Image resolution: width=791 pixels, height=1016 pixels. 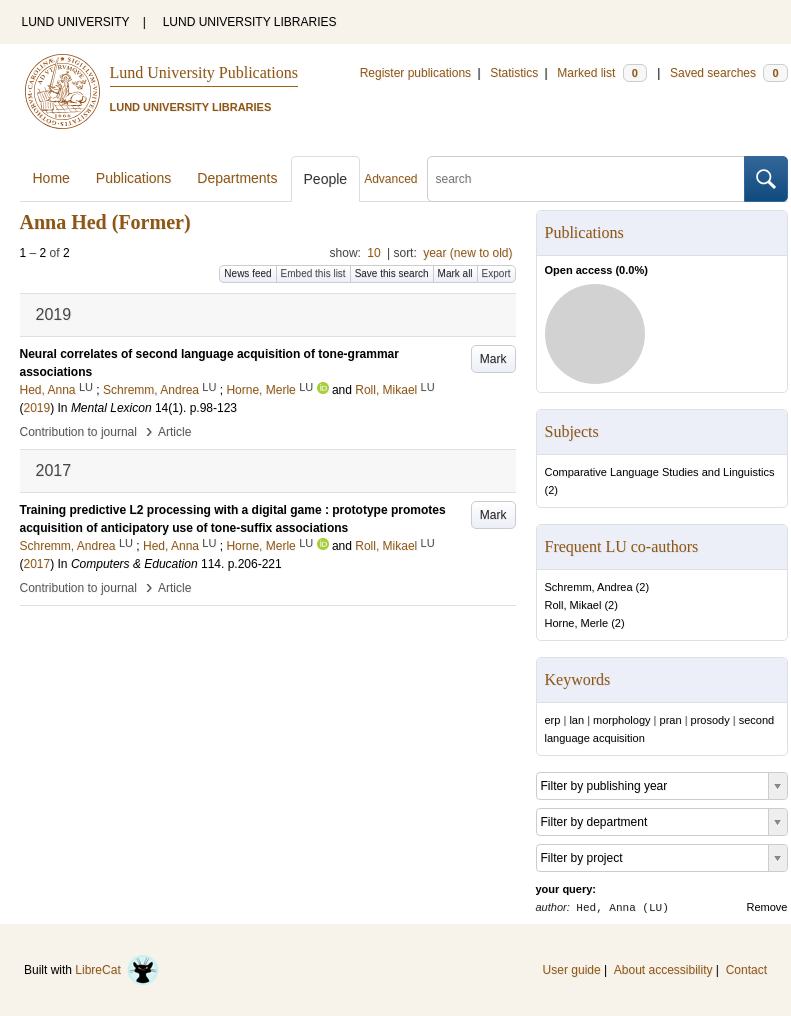 I want to click on Comparative Language Studies and Linguistics, so click(x=660, y=472).